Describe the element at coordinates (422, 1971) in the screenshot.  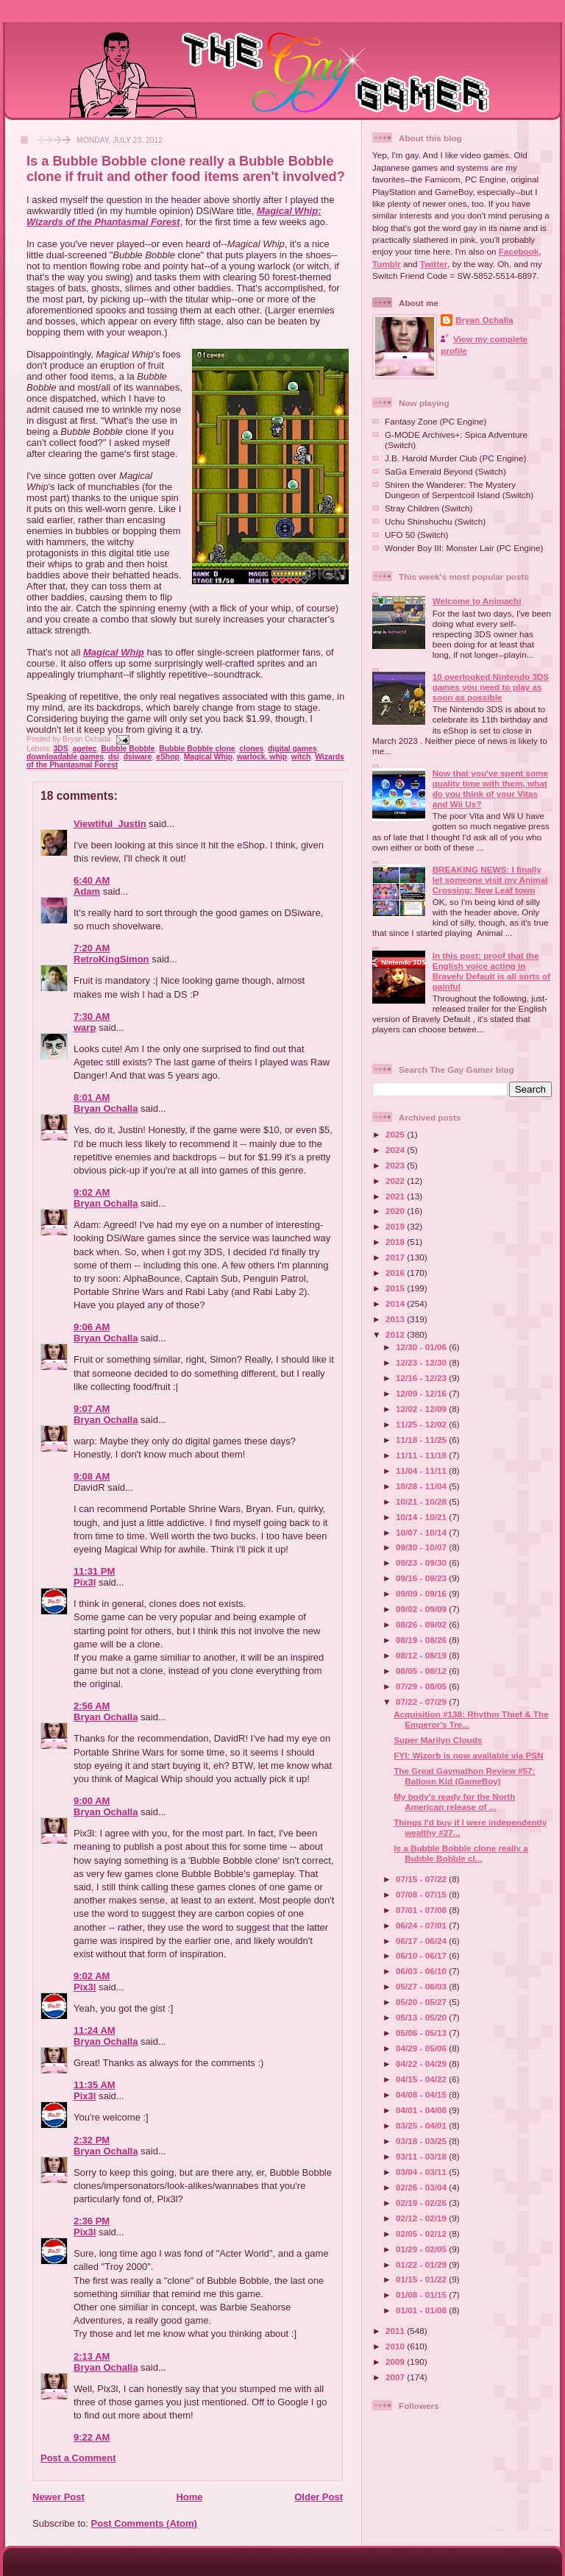
I see `06/03 - 06/10` at that location.